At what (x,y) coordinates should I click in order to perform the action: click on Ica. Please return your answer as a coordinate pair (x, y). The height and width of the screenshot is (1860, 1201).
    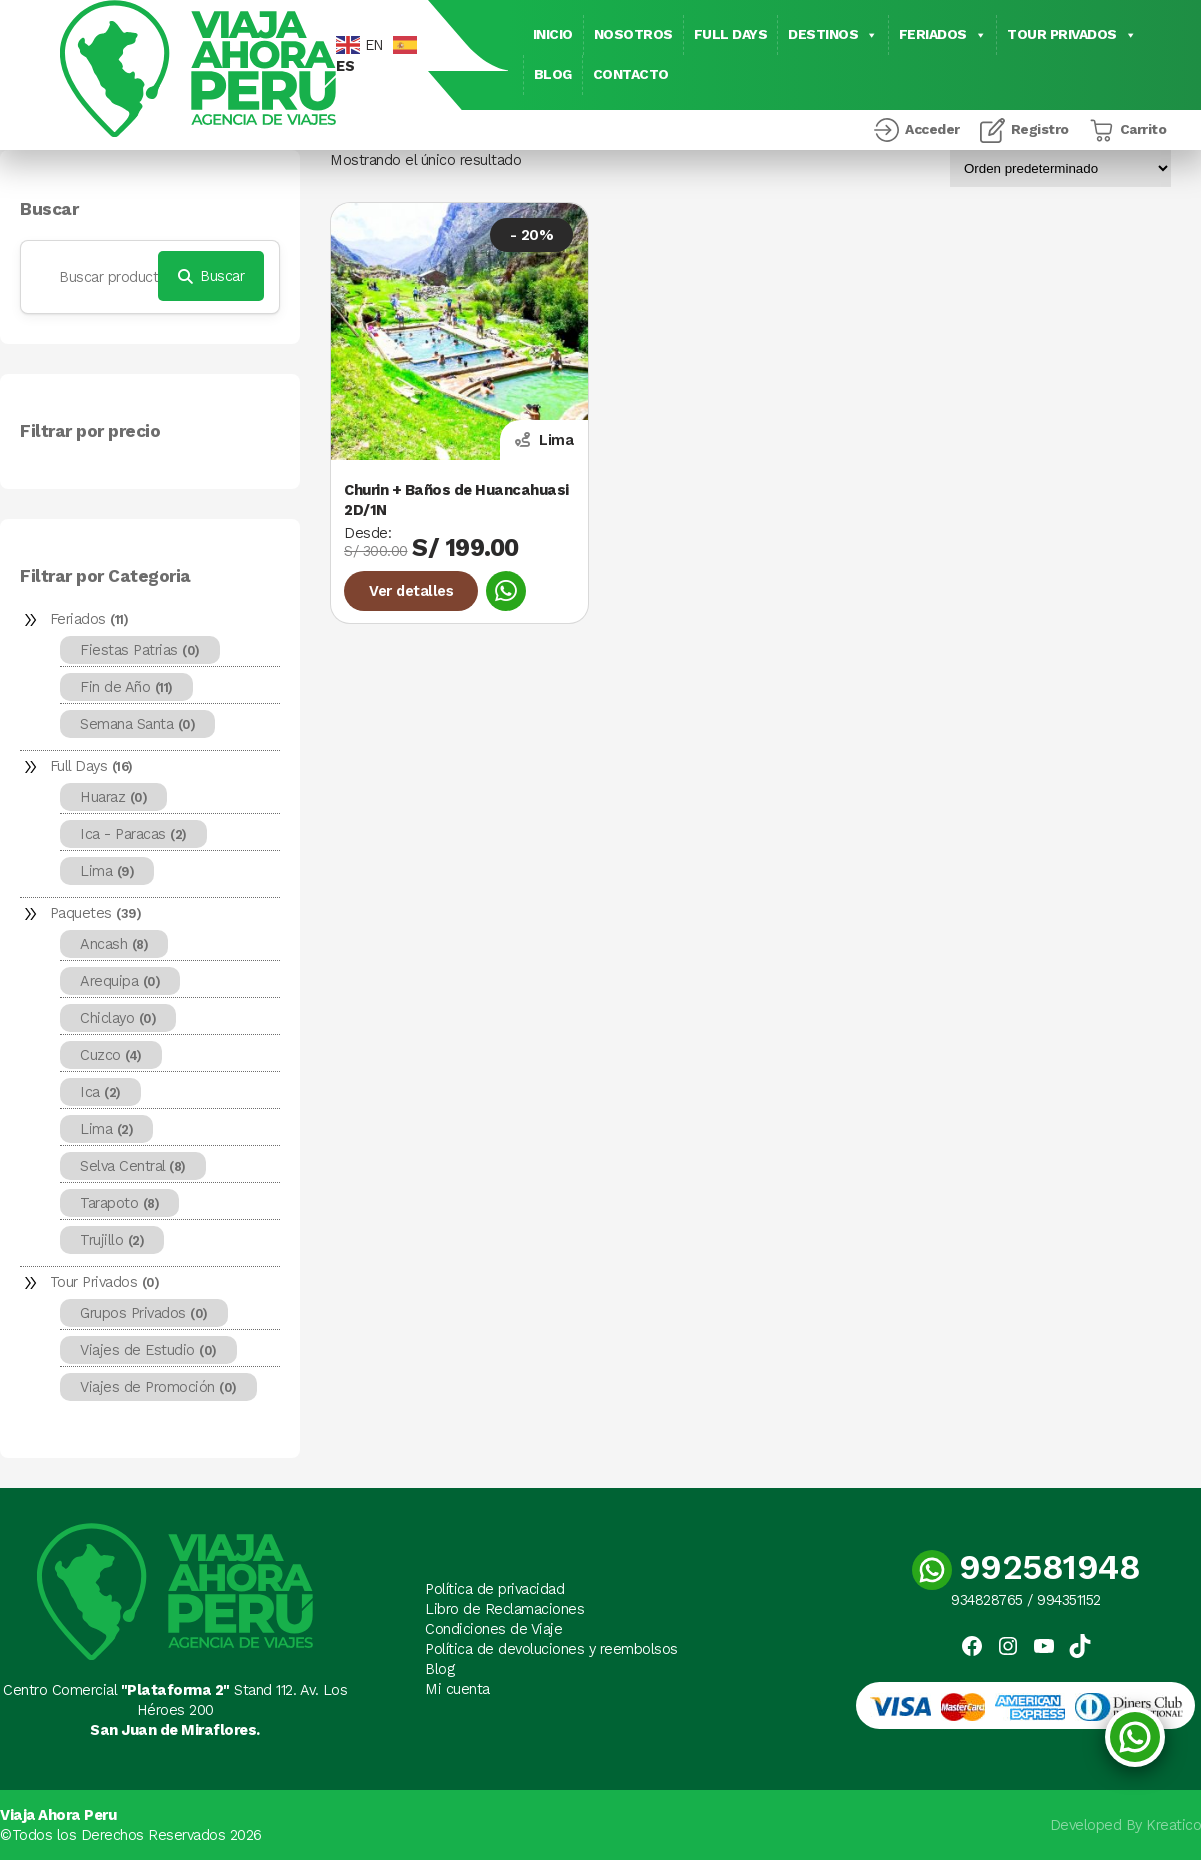
    Looking at the image, I should click on (100, 1092).